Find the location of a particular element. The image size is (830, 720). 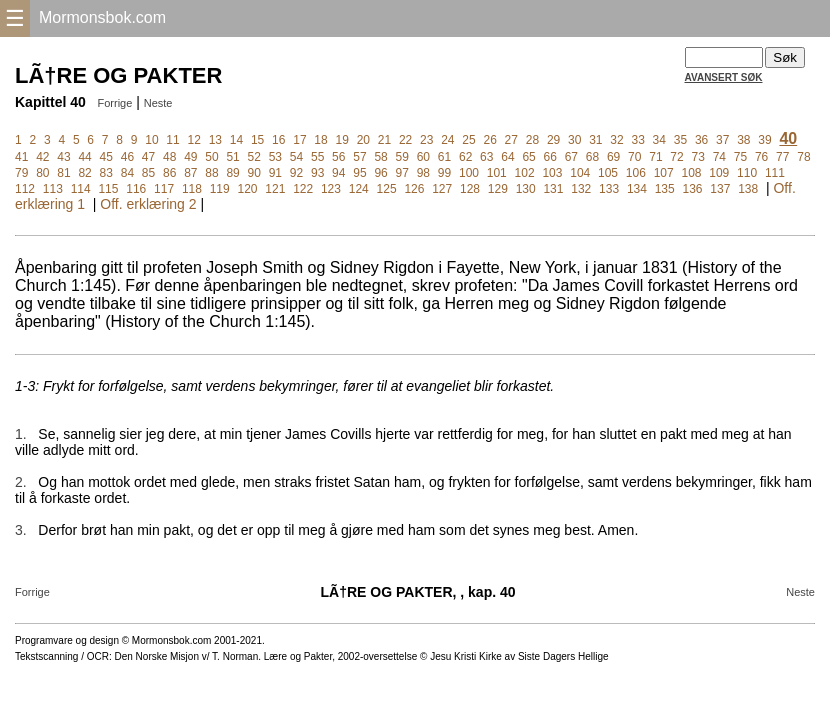

3. is located at coordinates (21, 530).